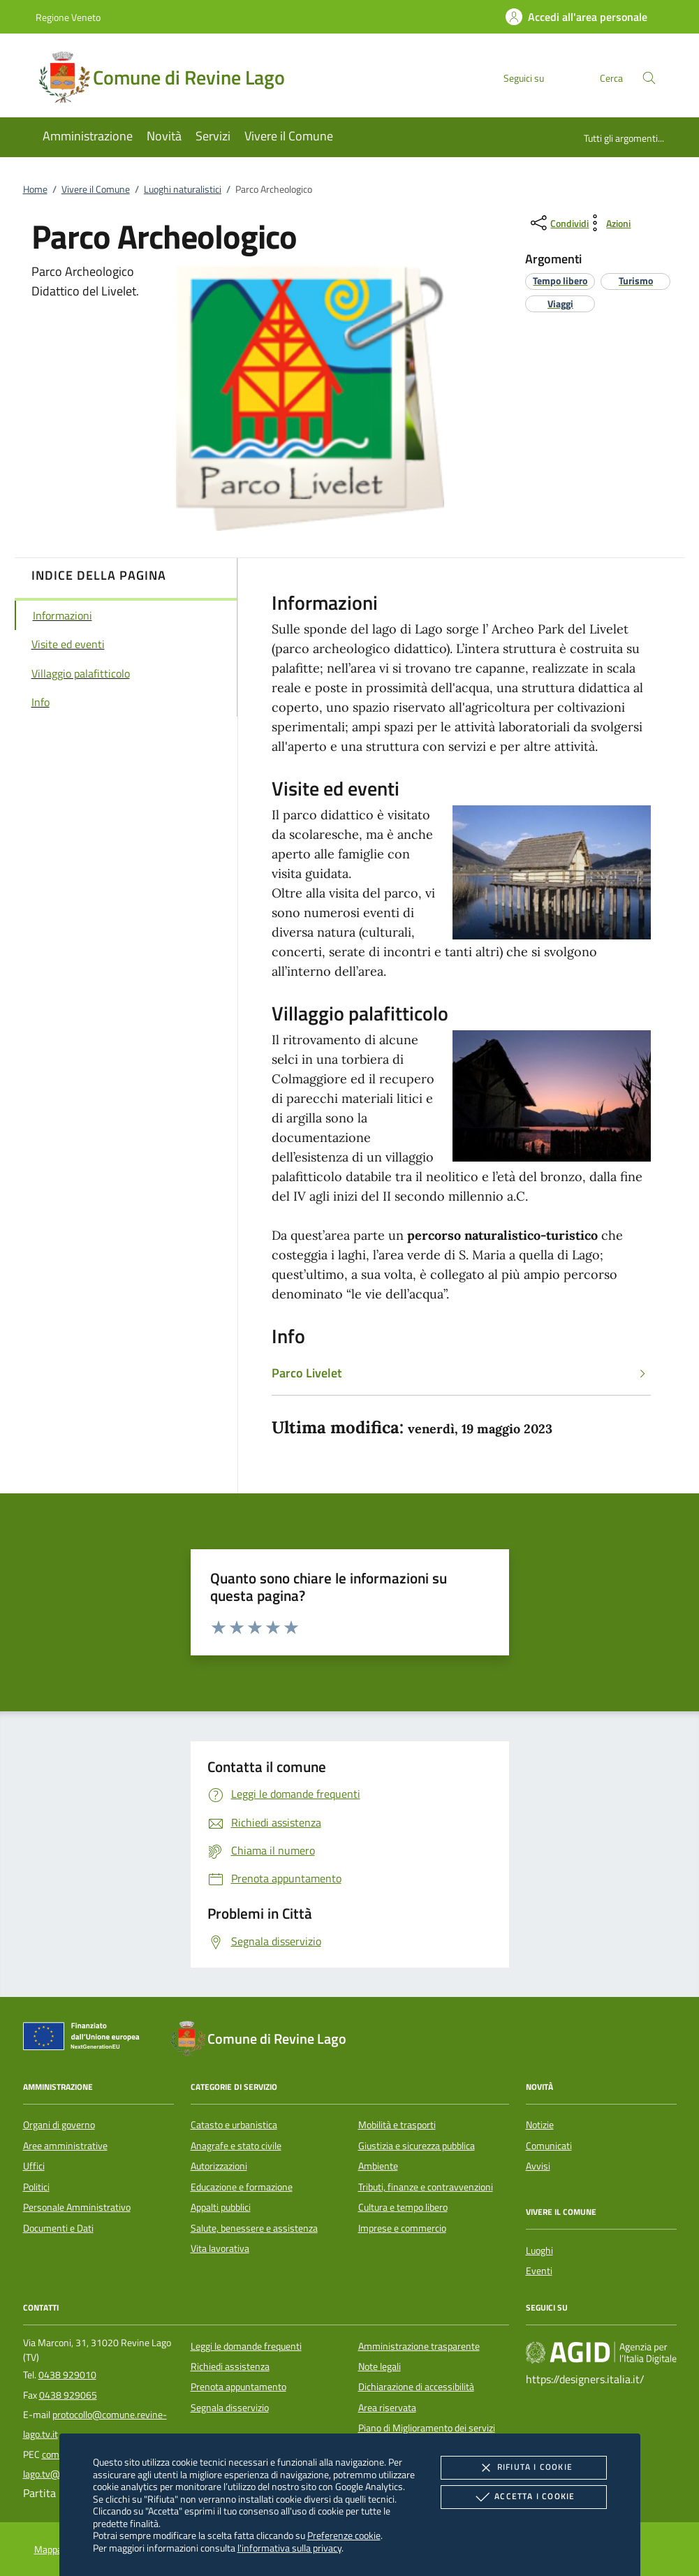 Image resolution: width=699 pixels, height=2576 pixels. What do you see at coordinates (35, 189) in the screenshot?
I see `Home` at bounding box center [35, 189].